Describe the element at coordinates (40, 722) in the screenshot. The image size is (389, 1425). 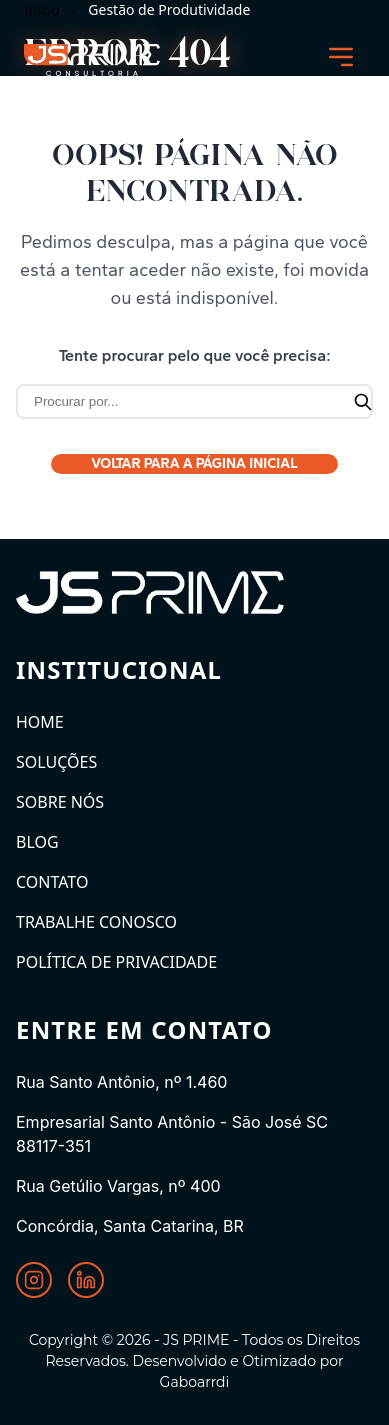
I see `Home` at that location.